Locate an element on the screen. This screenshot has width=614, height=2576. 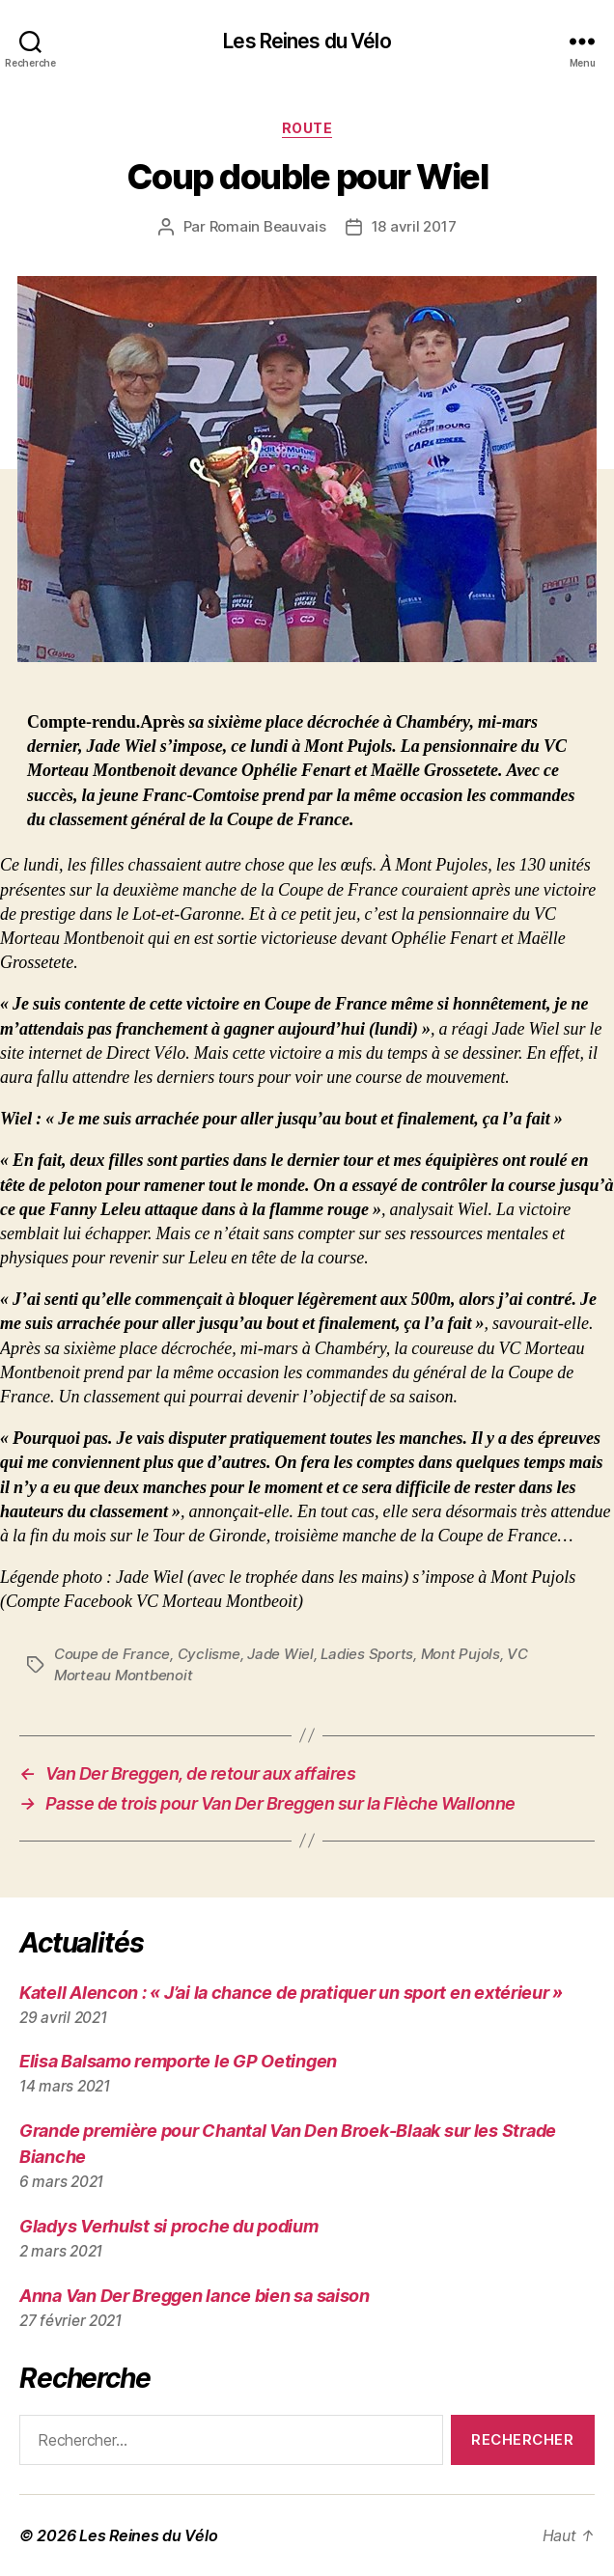
Cyclisme is located at coordinates (209, 1654).